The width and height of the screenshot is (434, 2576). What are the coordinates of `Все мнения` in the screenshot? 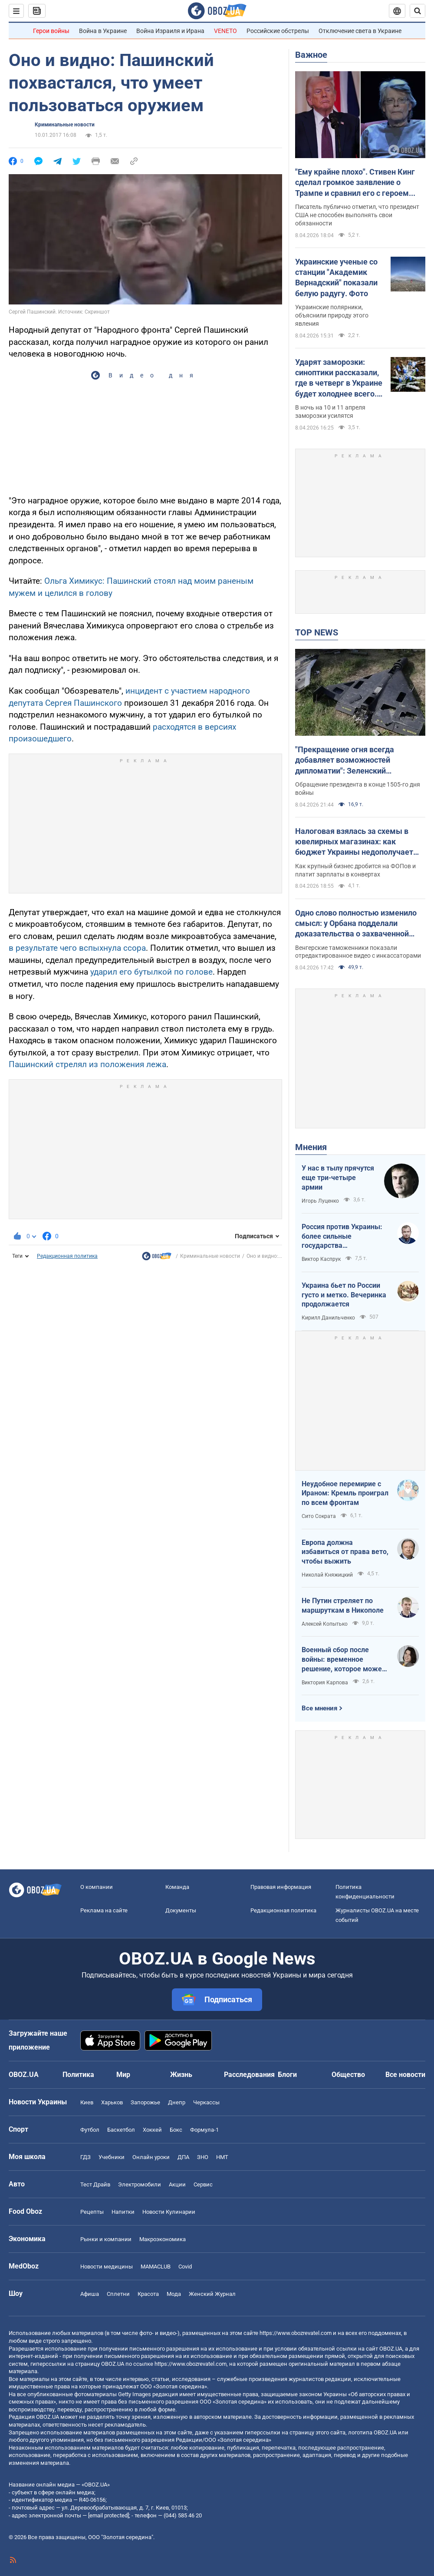 It's located at (319, 1708).